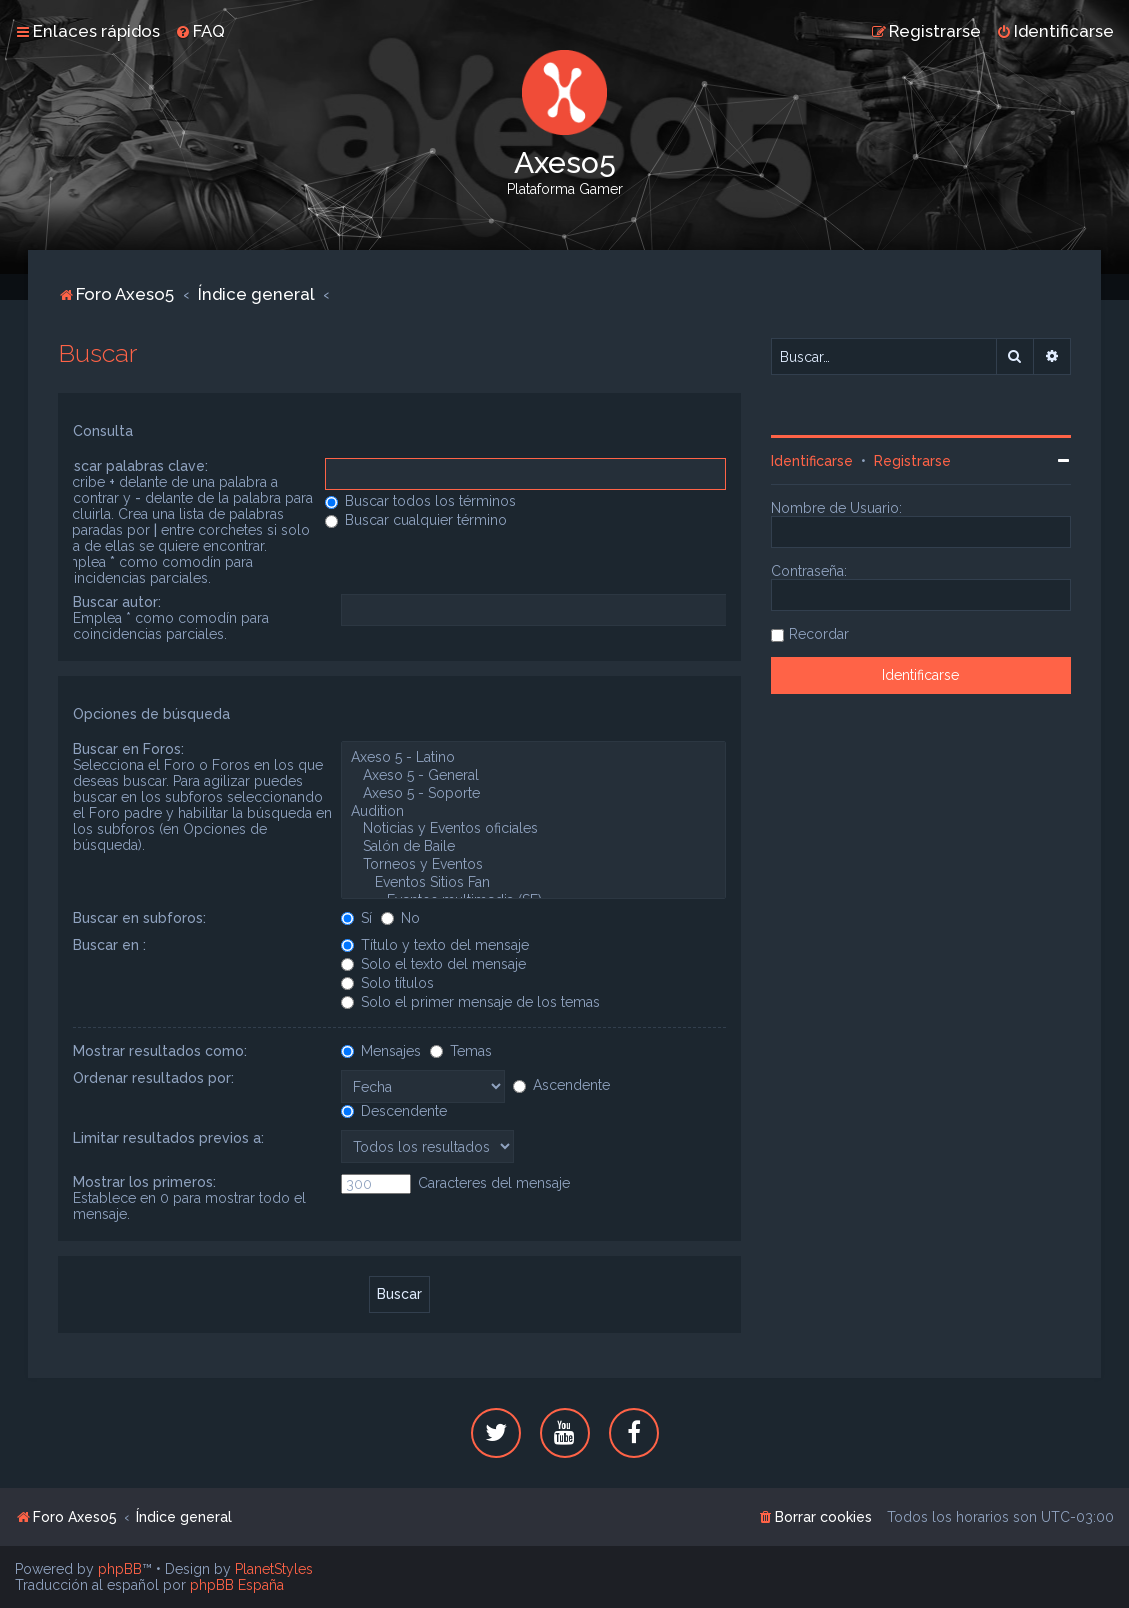 This screenshot has height=1608, width=1129. I want to click on No, so click(400, 918).